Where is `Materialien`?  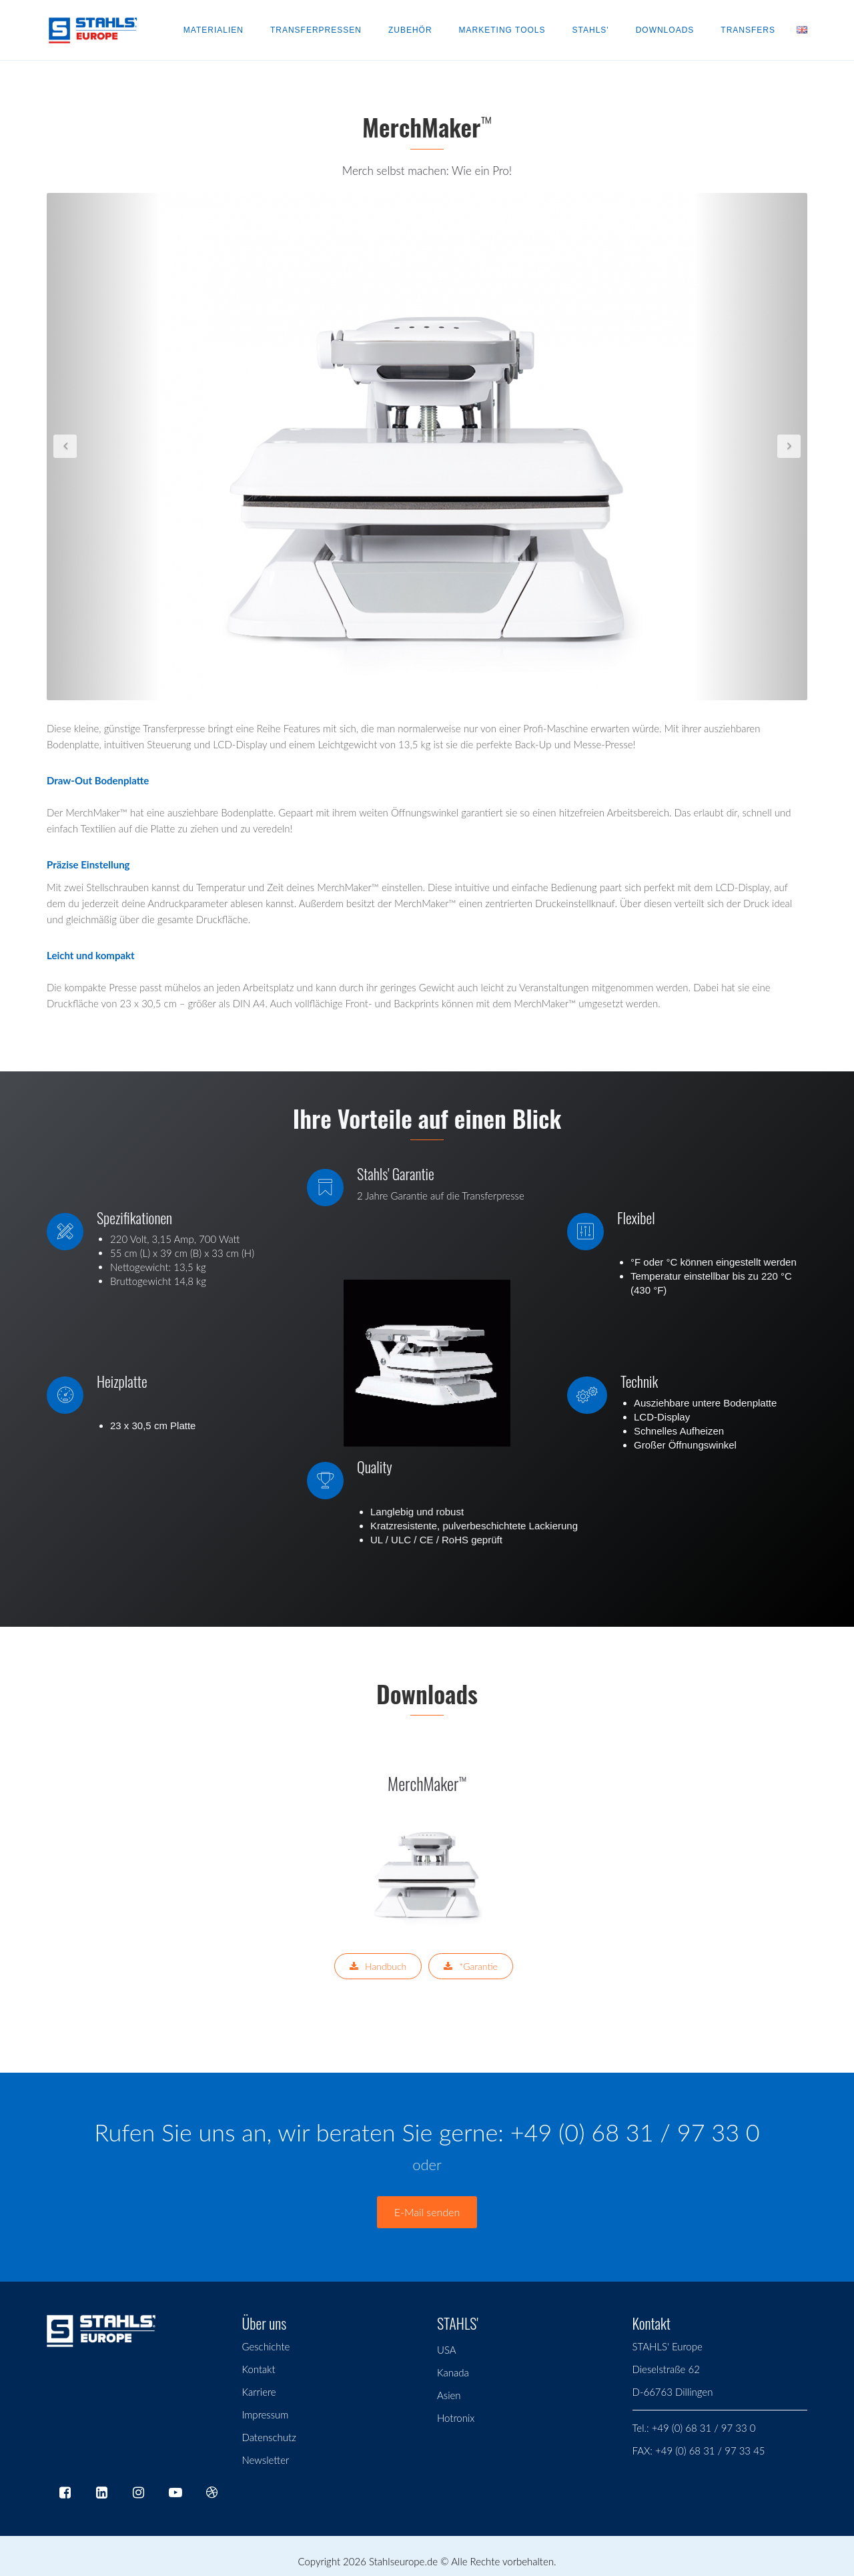
Materialien is located at coordinates (213, 30).